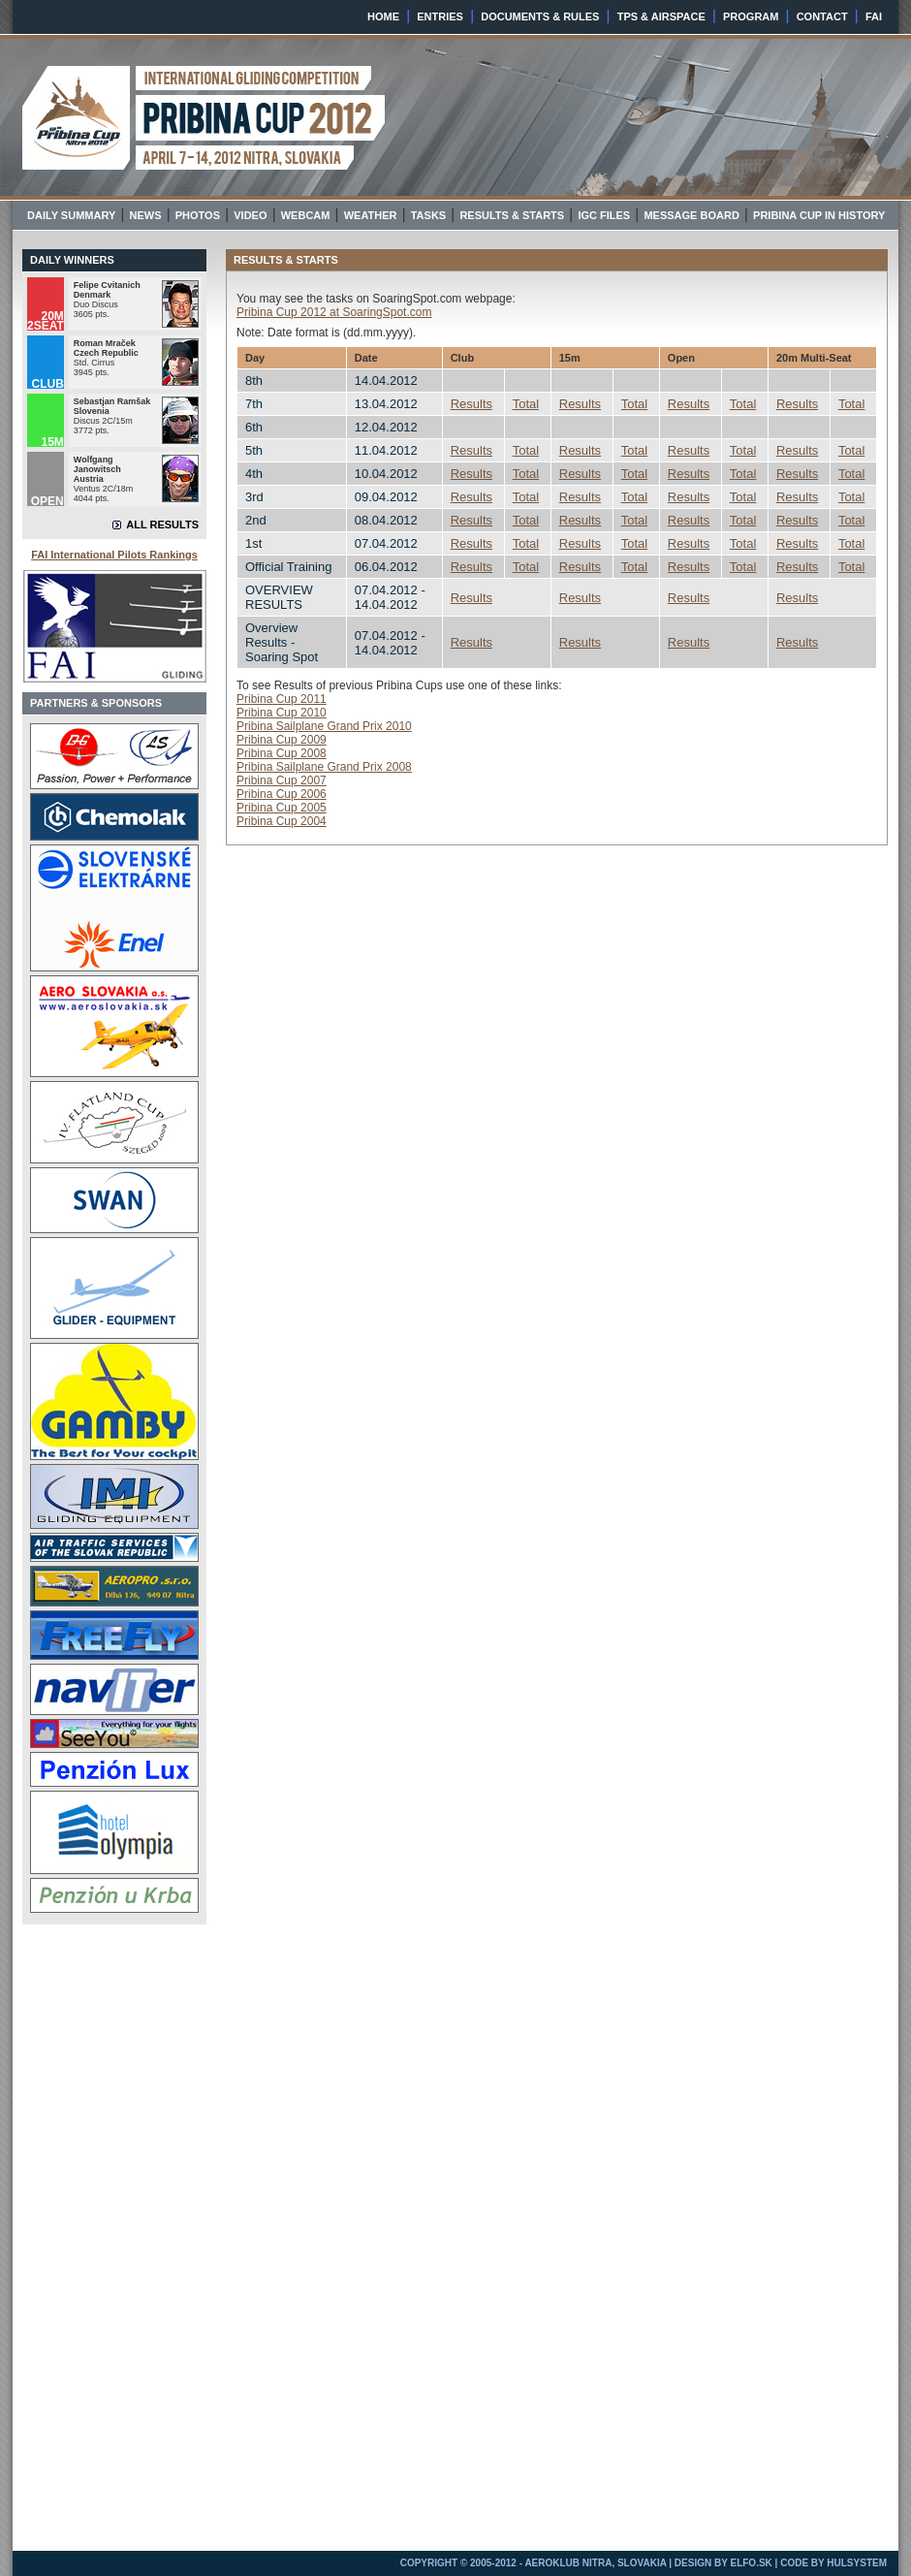 This screenshot has height=2576, width=911. Describe the element at coordinates (383, 16) in the screenshot. I see `HOME` at that location.